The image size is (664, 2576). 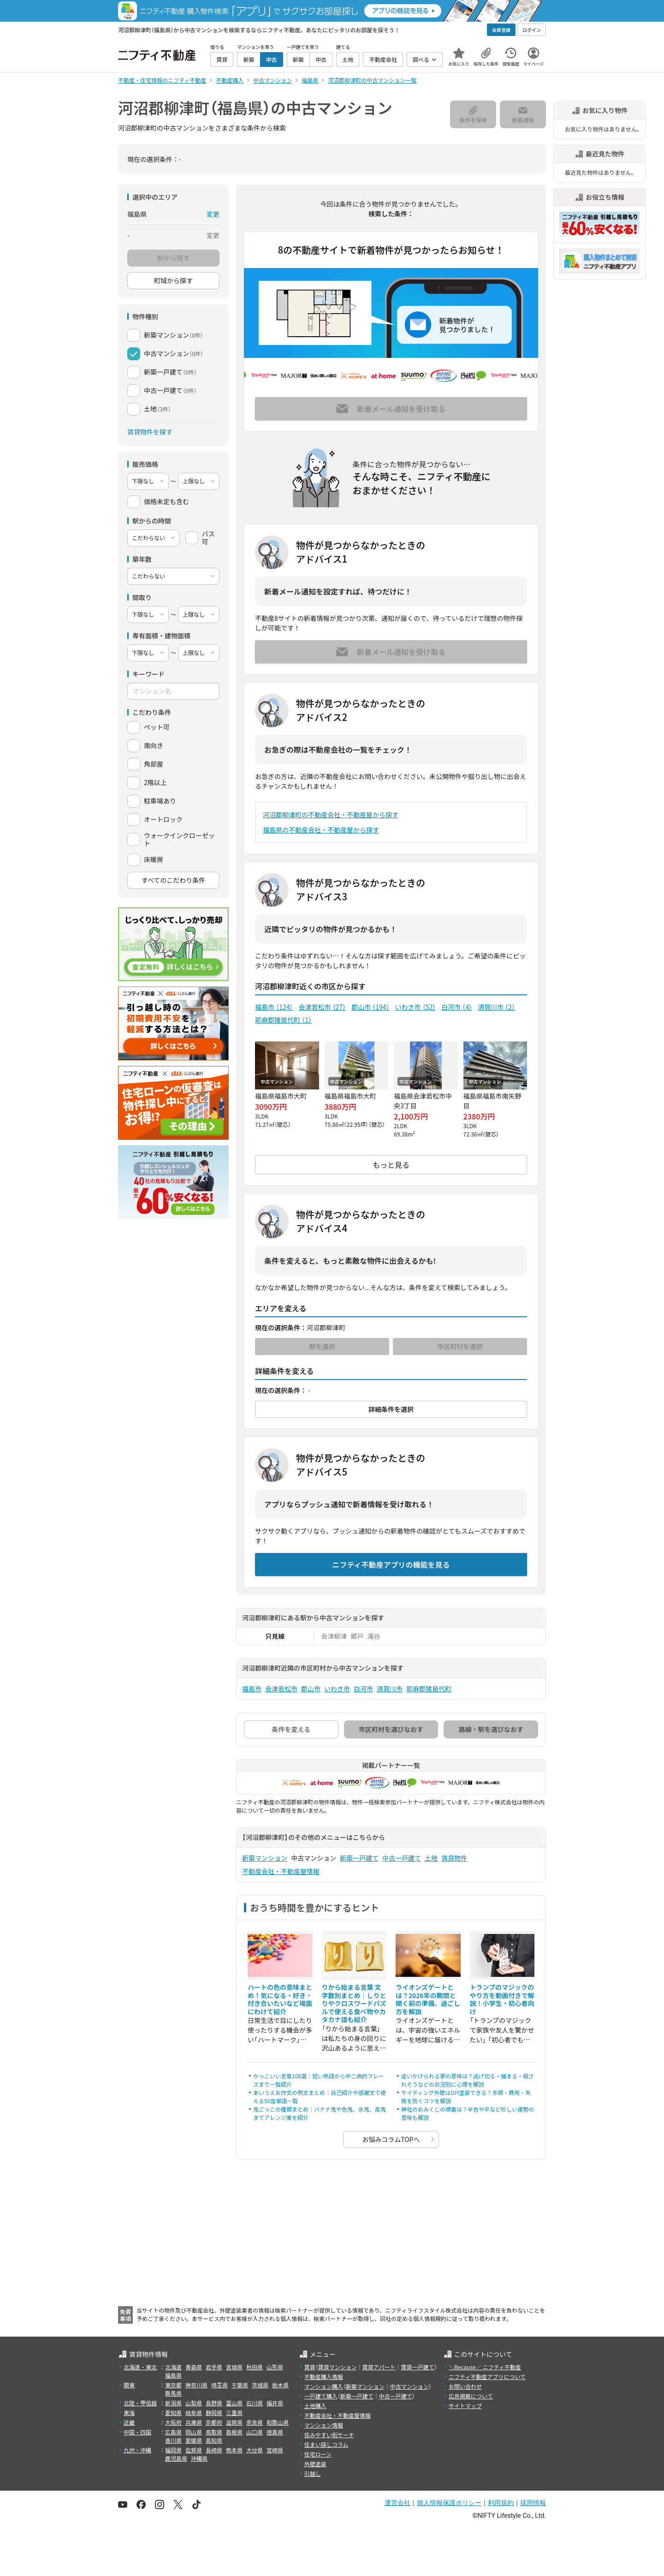 I want to click on 賃貸一戸建て, so click(x=417, y=2367).